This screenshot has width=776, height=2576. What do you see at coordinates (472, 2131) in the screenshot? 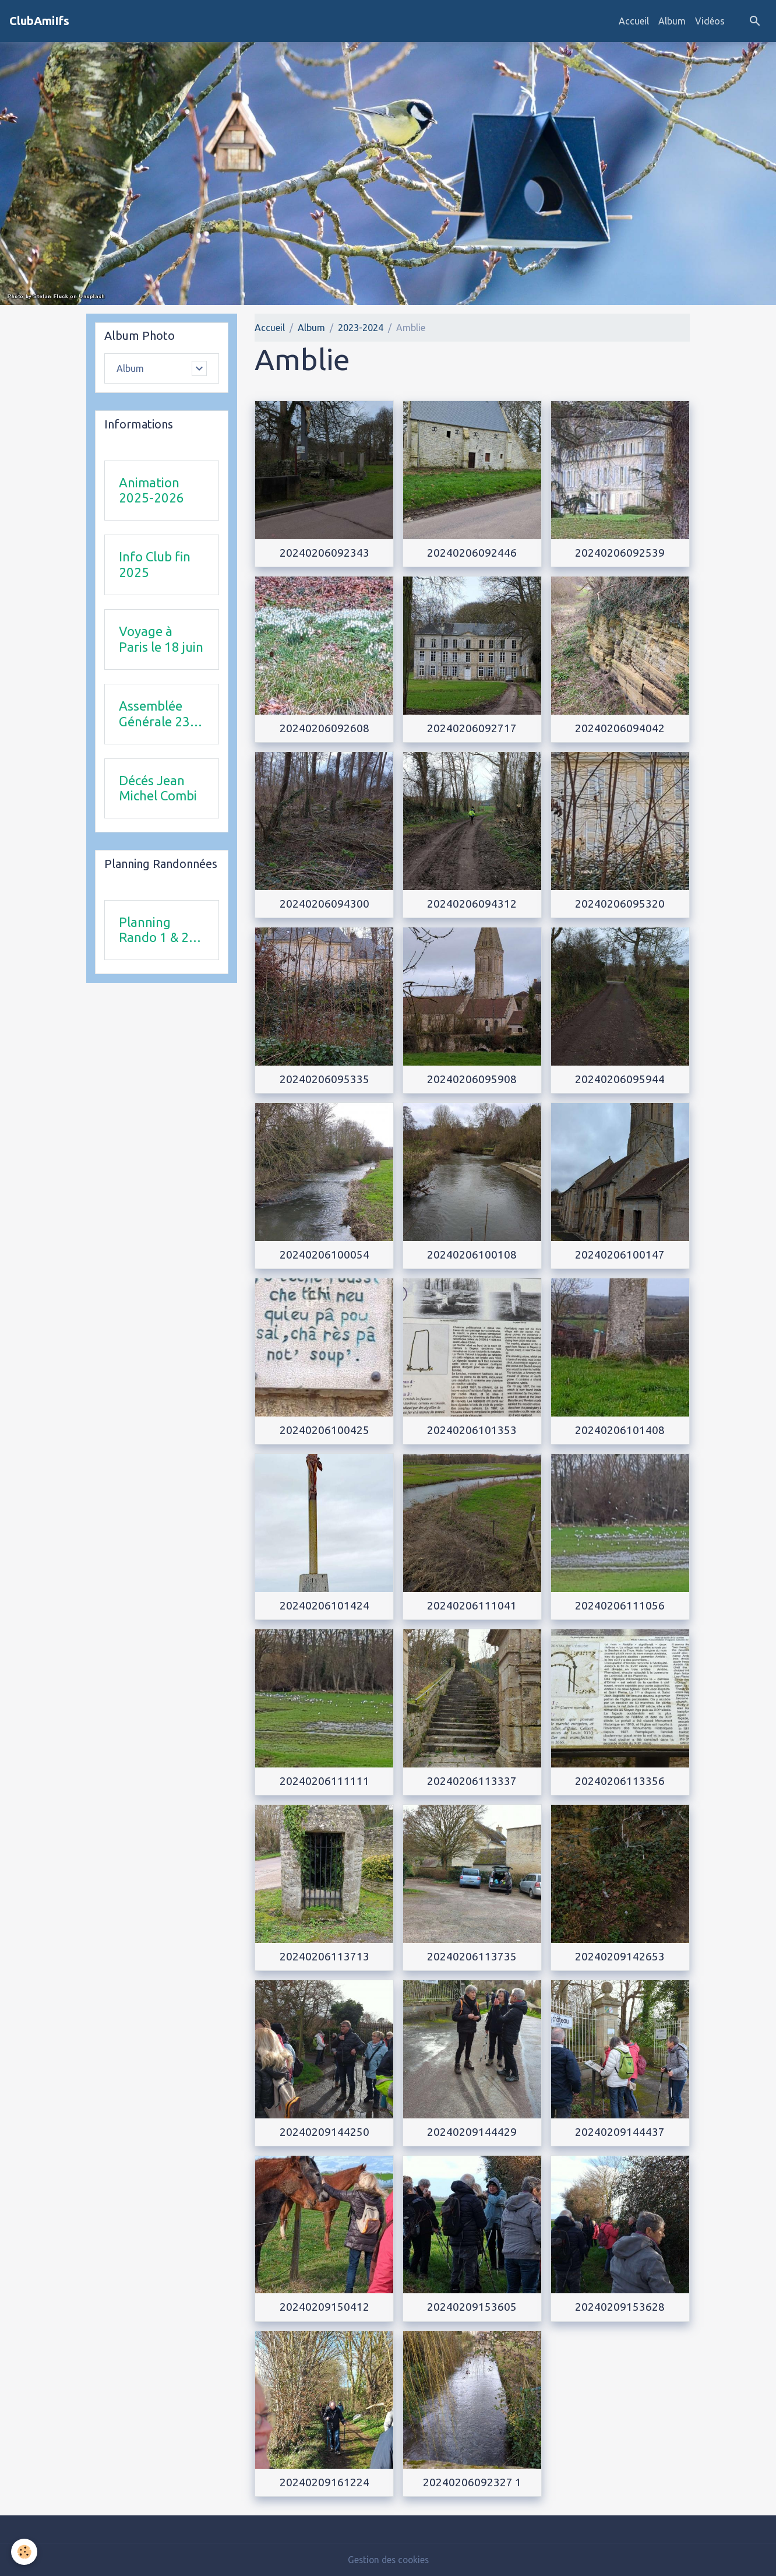
I see `20240209144429` at bounding box center [472, 2131].